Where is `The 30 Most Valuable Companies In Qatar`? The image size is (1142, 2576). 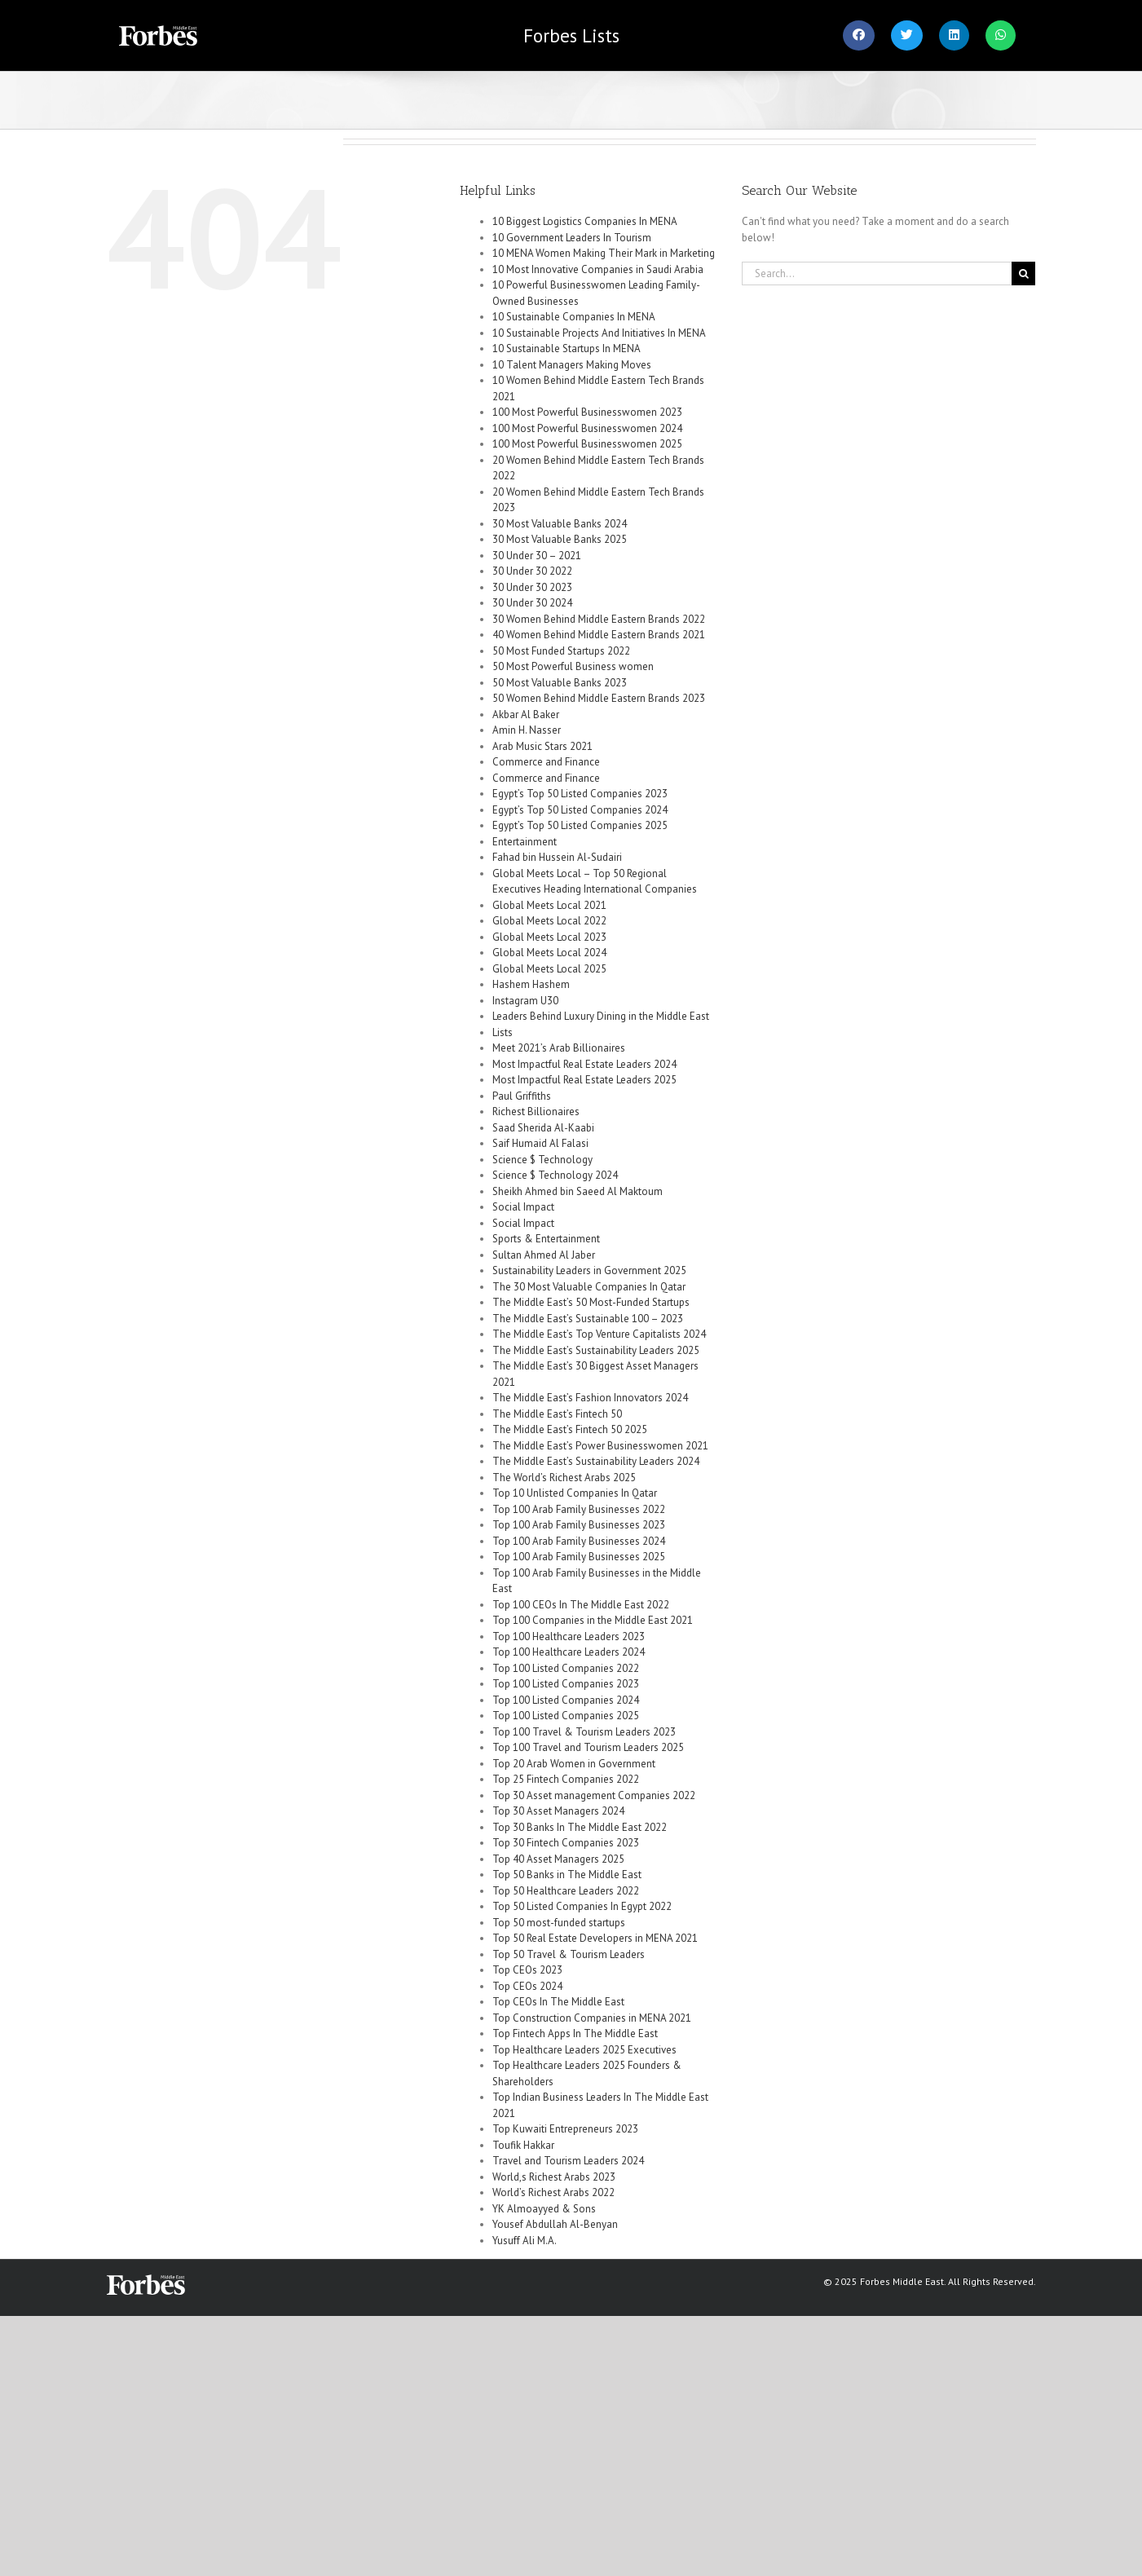
The 30 Most Valuable Companies In Qatar is located at coordinates (589, 1287).